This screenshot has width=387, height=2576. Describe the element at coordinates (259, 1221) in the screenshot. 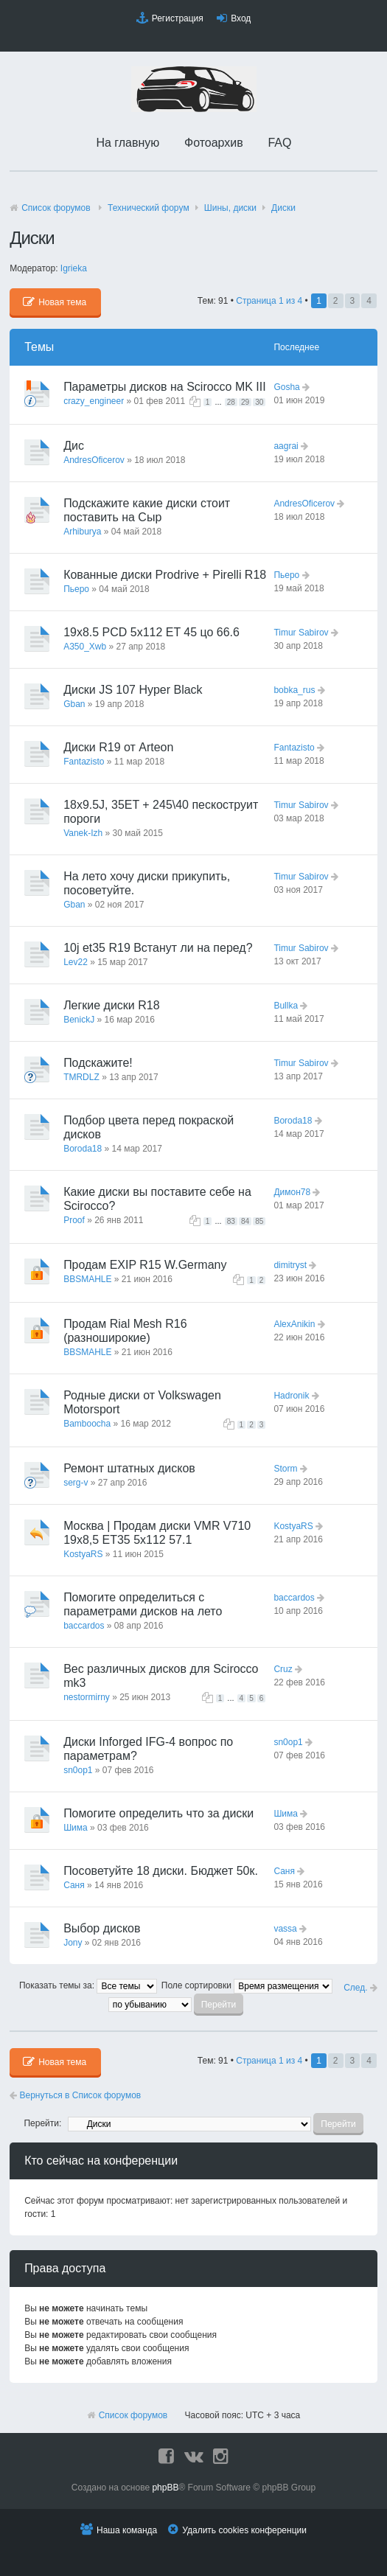

I see `85` at that location.